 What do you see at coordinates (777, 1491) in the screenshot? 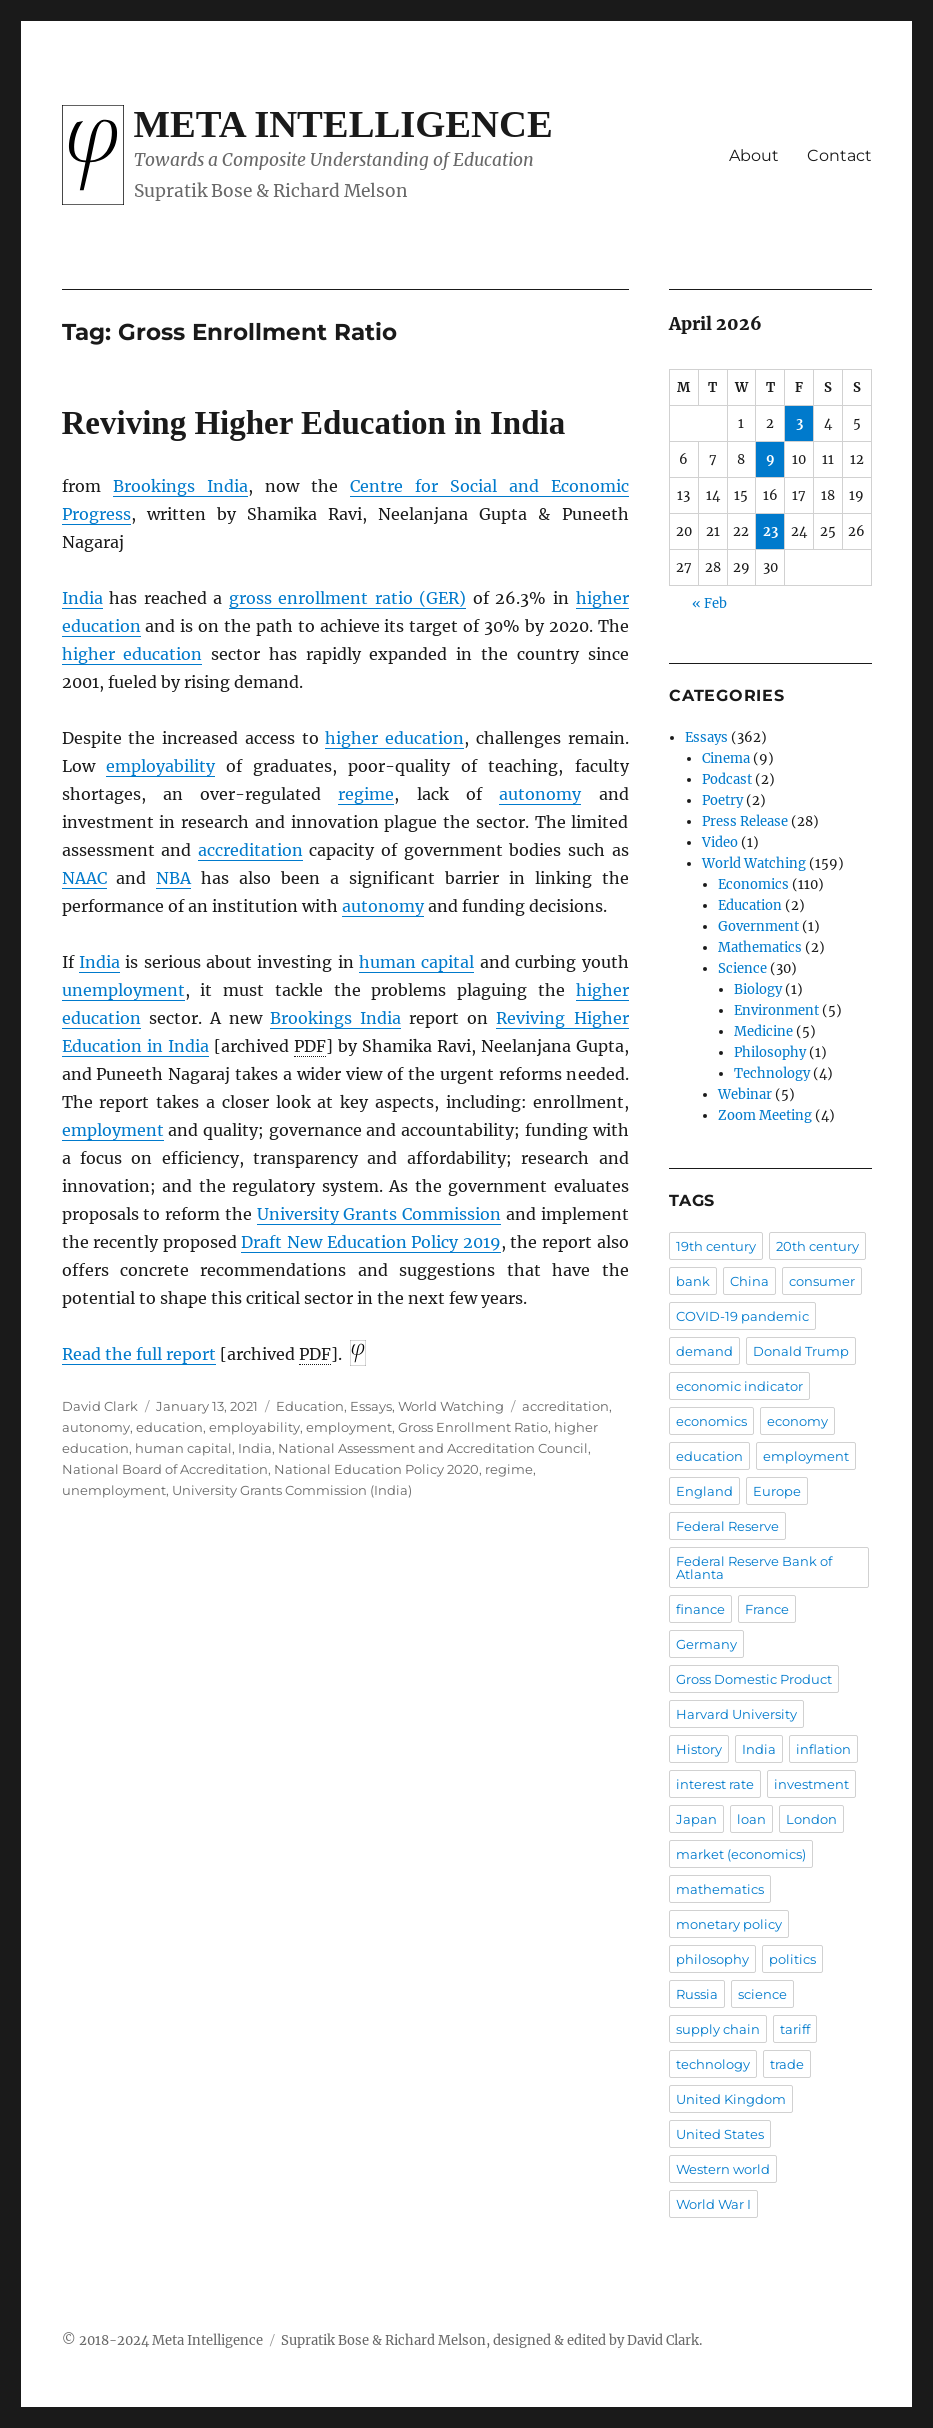
I see `Europe` at bounding box center [777, 1491].